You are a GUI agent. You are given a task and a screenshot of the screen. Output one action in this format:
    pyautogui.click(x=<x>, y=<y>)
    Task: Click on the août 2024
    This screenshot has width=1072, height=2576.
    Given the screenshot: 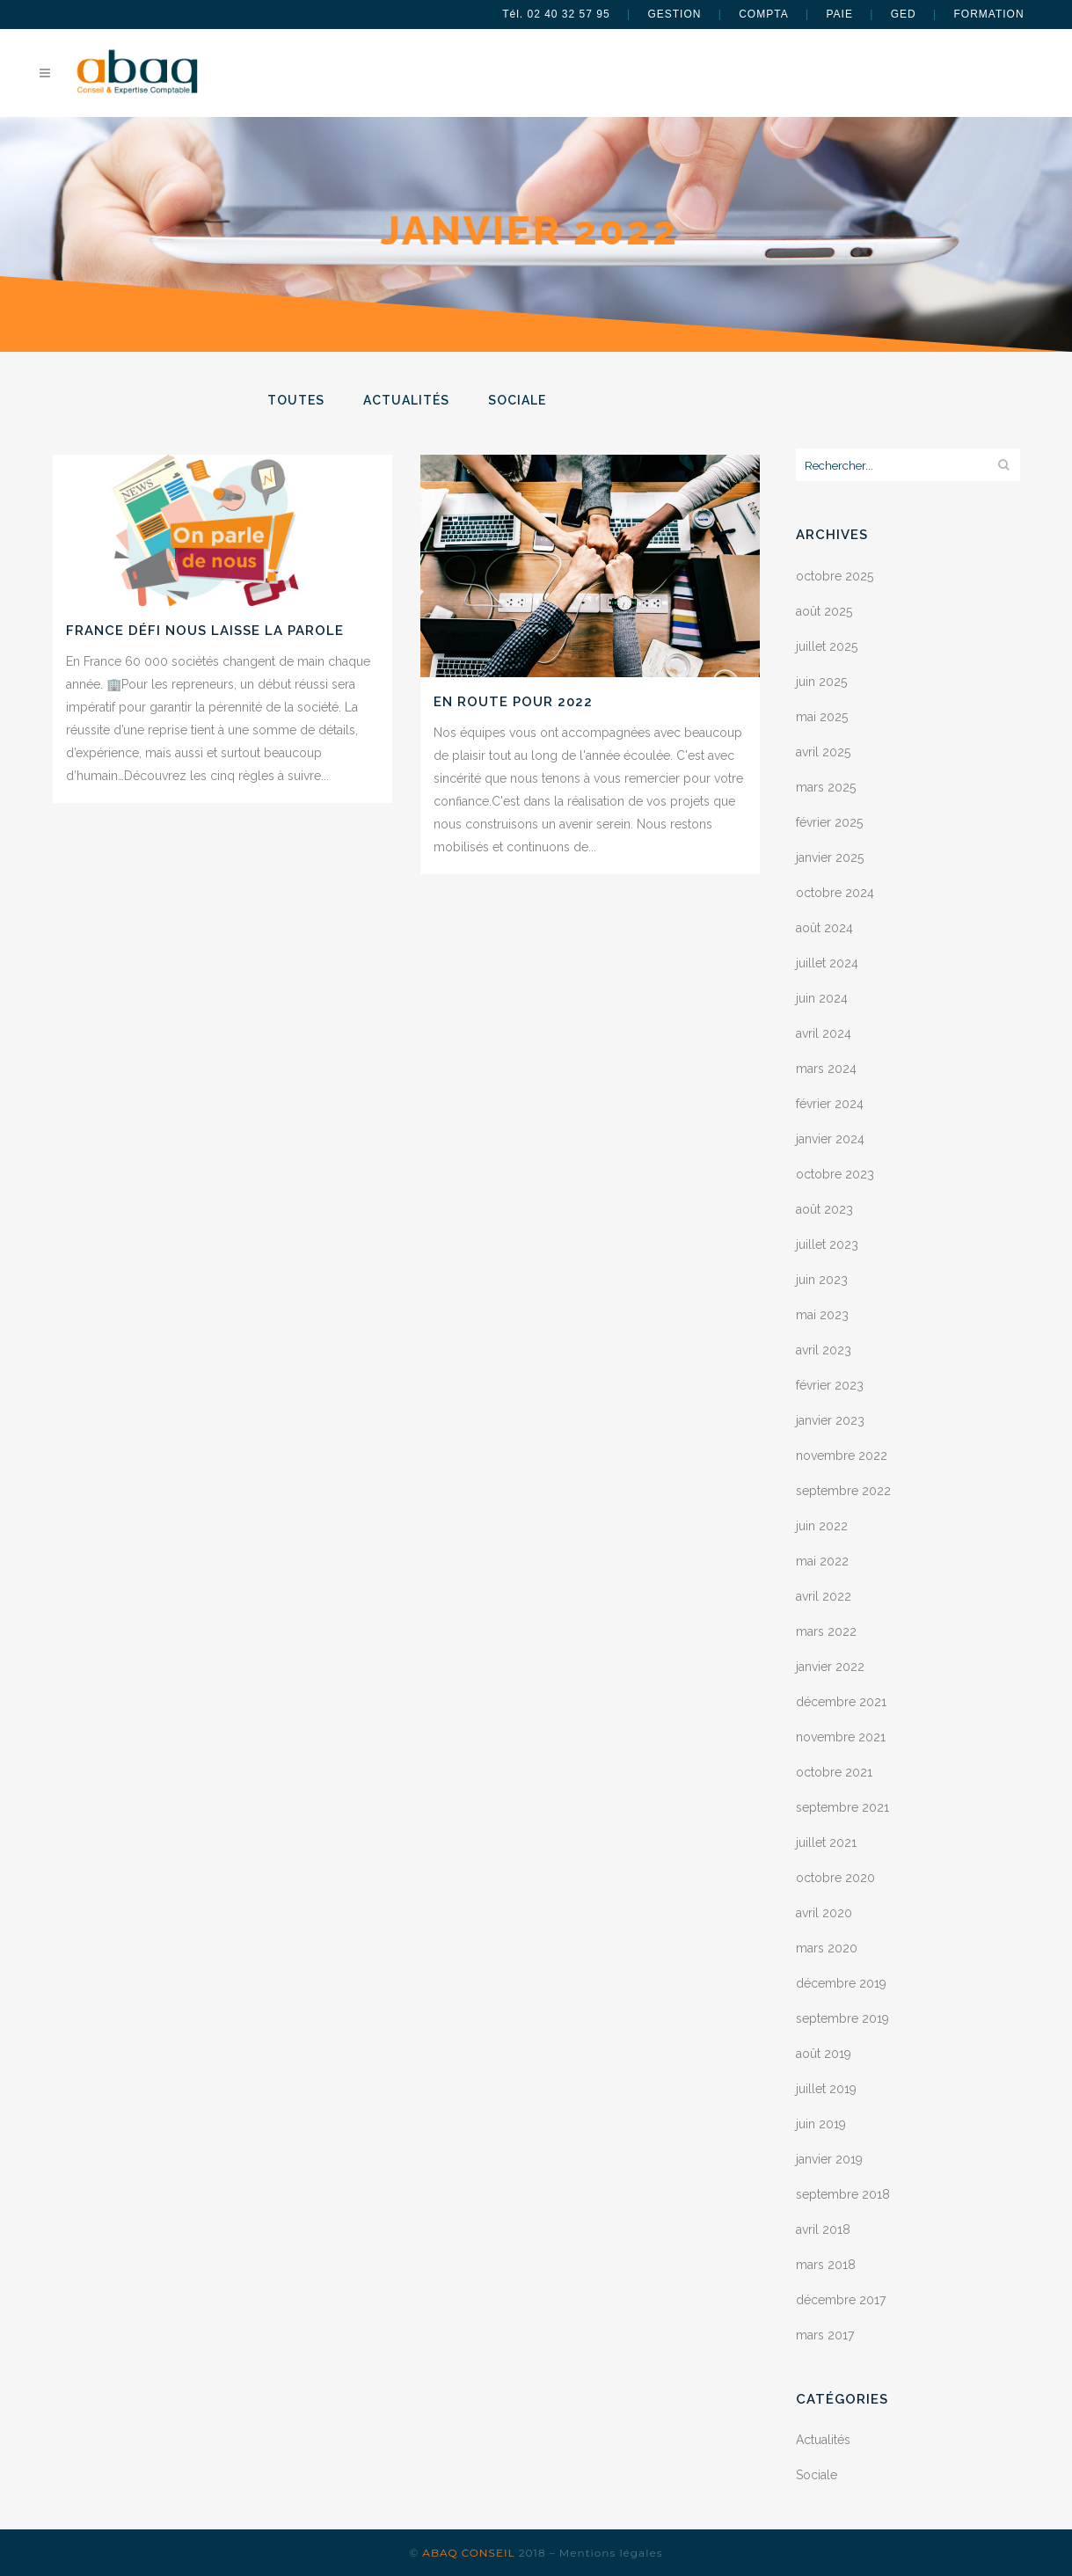 What is the action you would take?
    pyautogui.click(x=824, y=928)
    